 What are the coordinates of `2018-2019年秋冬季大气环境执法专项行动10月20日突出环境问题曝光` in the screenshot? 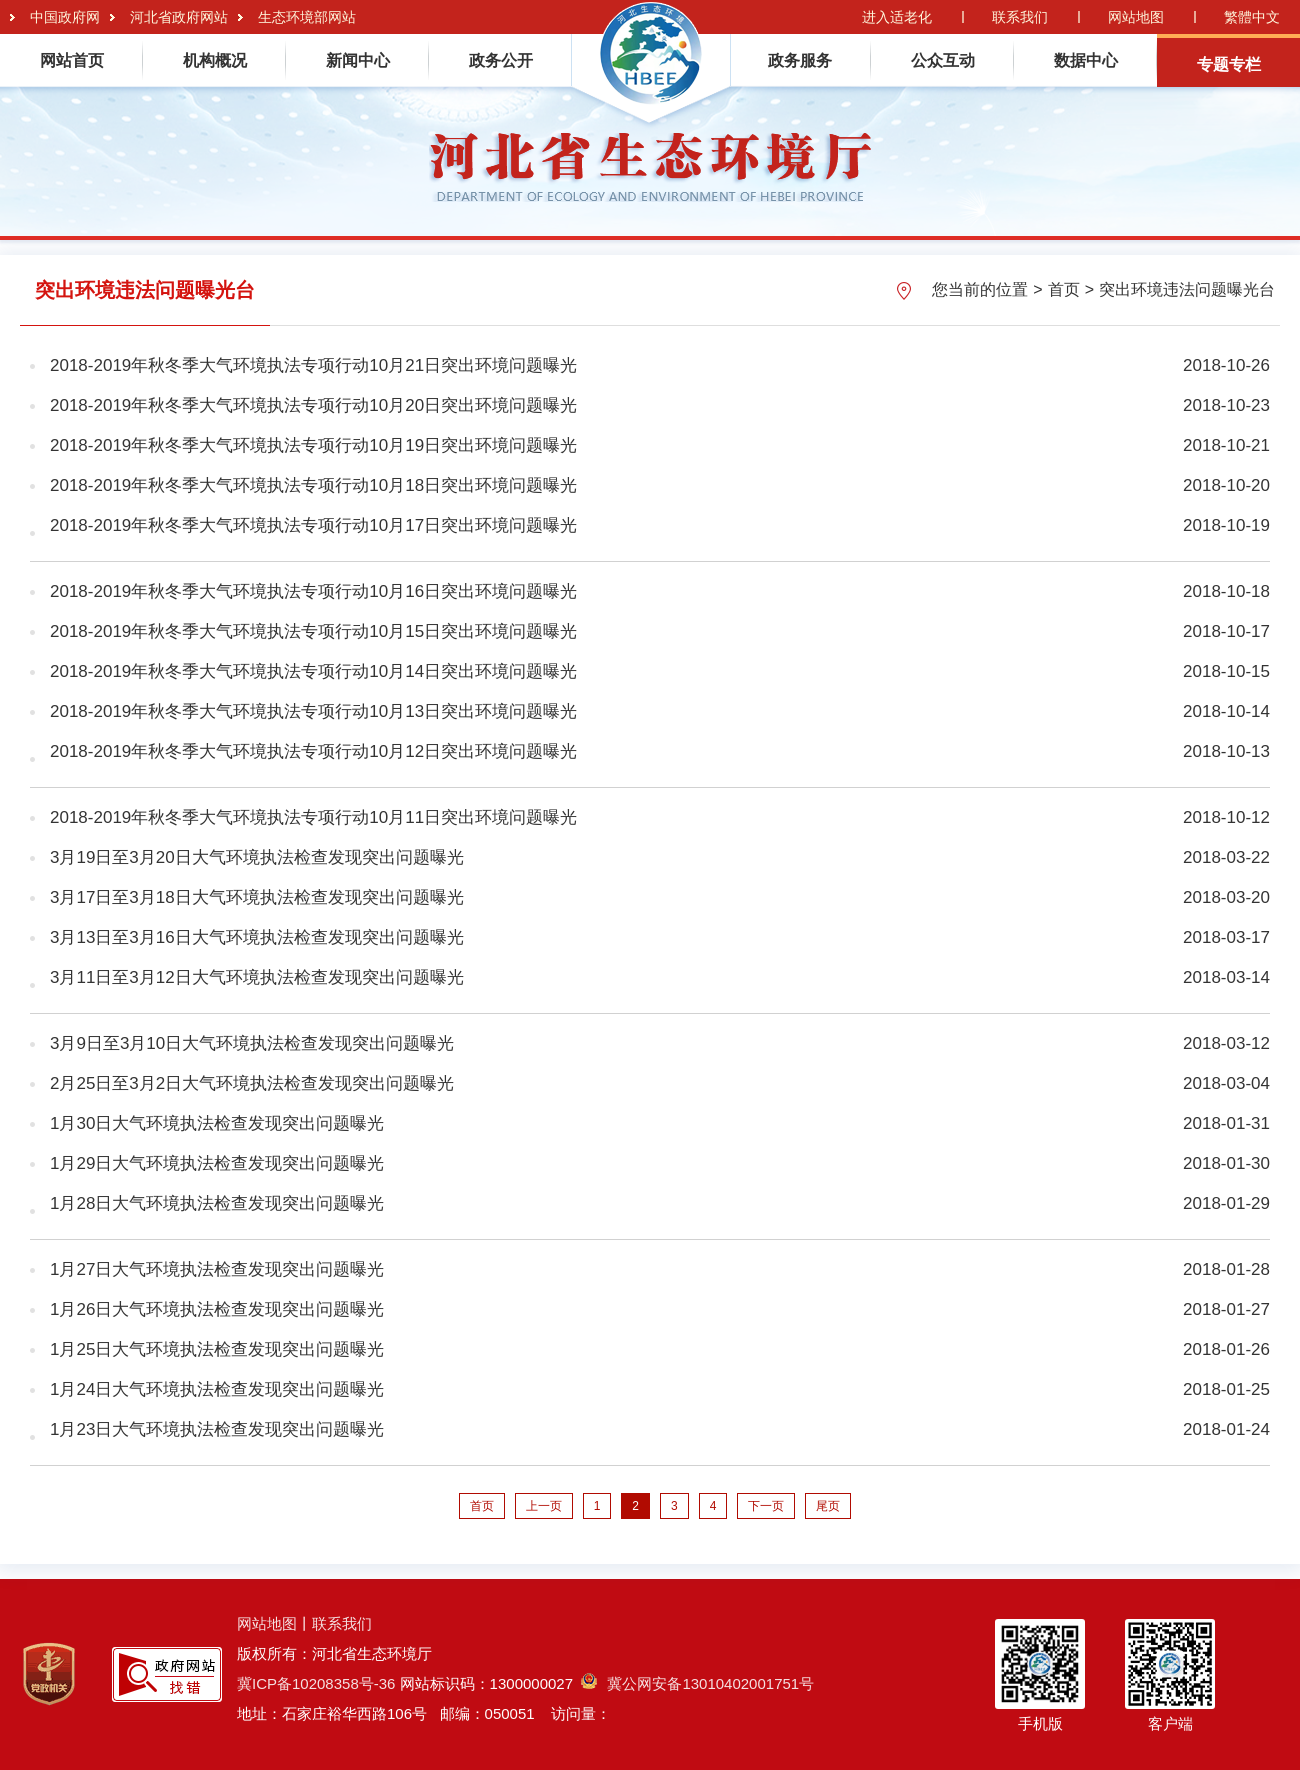 It's located at (313, 405).